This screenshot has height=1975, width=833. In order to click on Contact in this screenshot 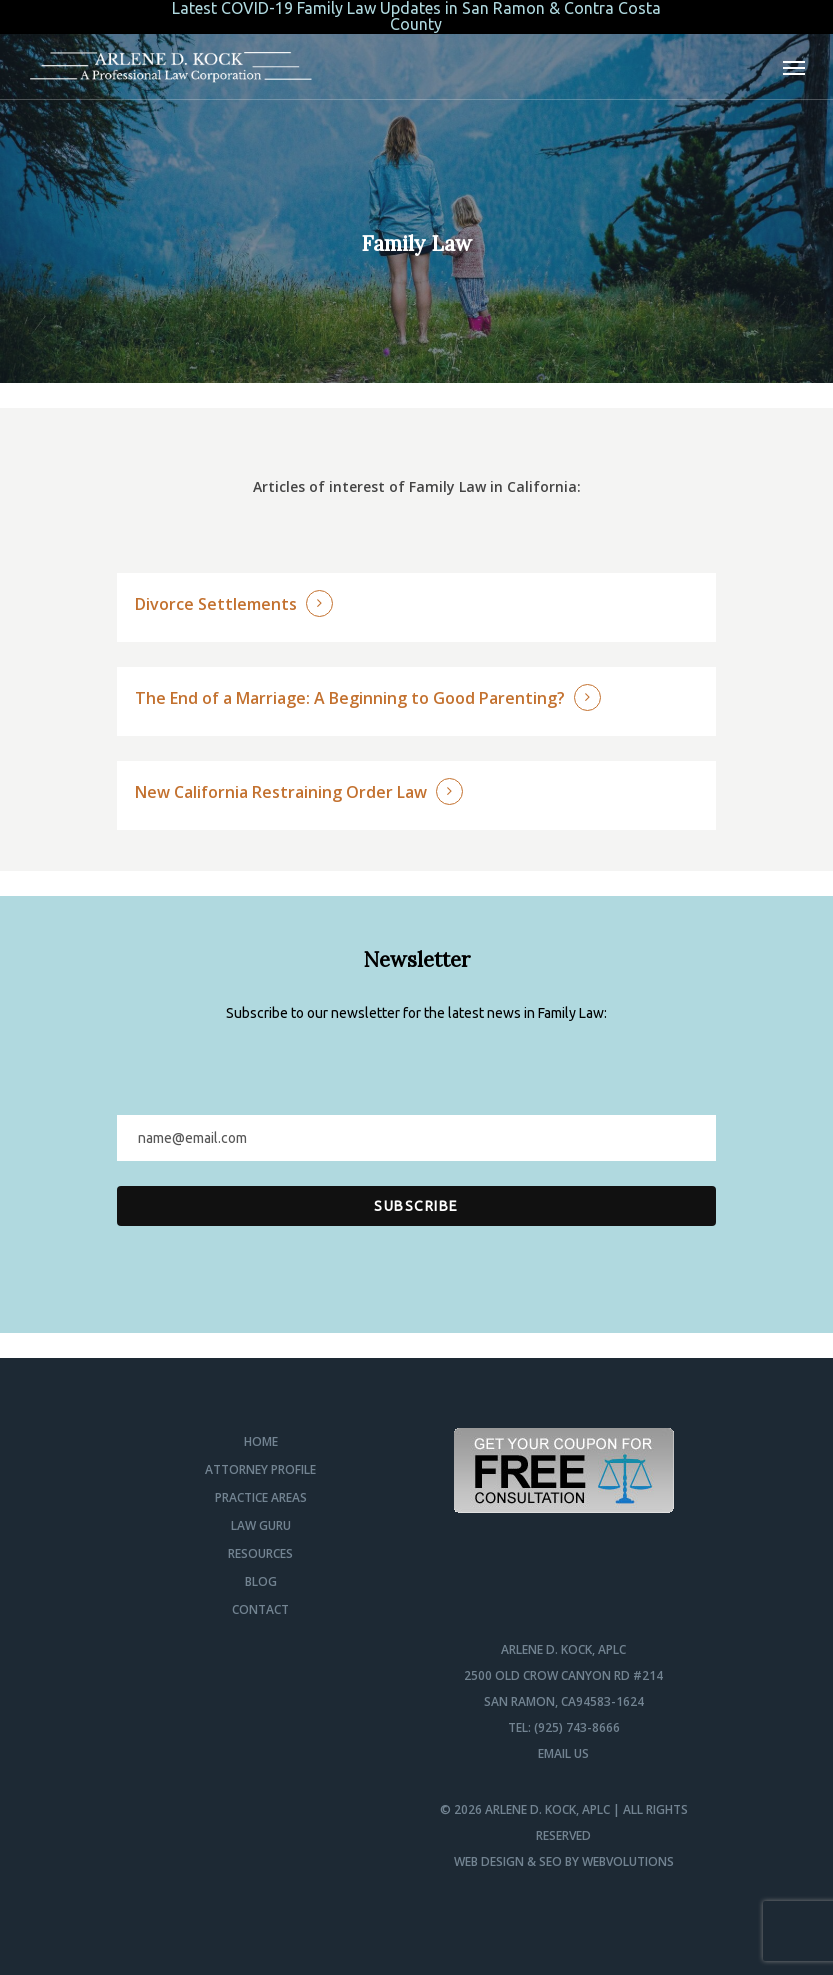, I will do `click(260, 1609)`.